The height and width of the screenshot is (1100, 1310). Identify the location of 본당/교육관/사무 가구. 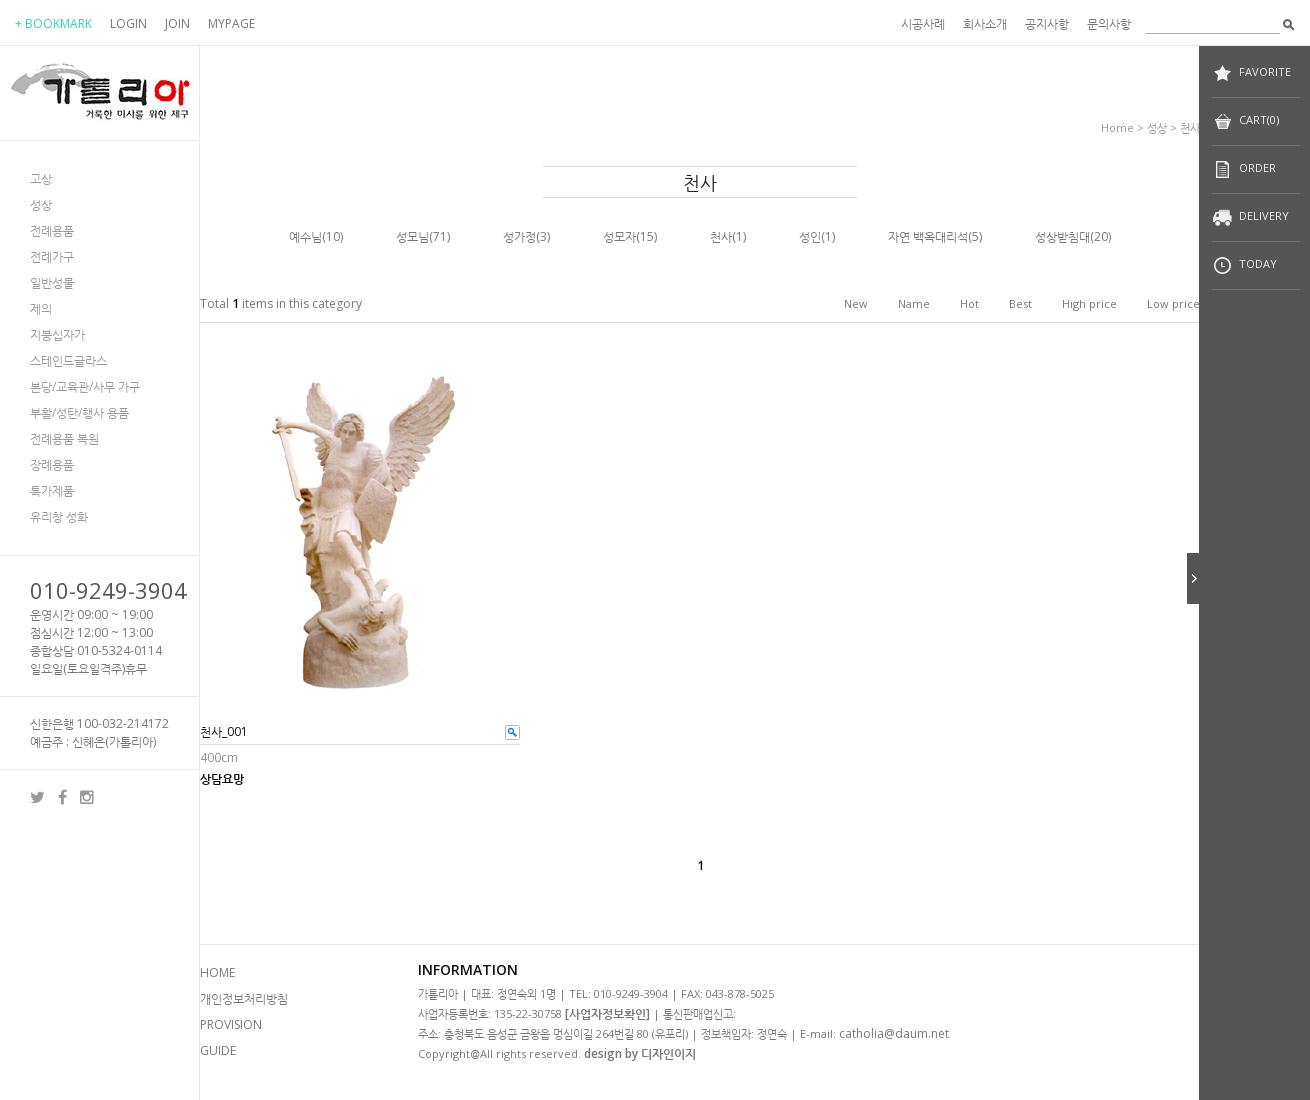
(85, 386).